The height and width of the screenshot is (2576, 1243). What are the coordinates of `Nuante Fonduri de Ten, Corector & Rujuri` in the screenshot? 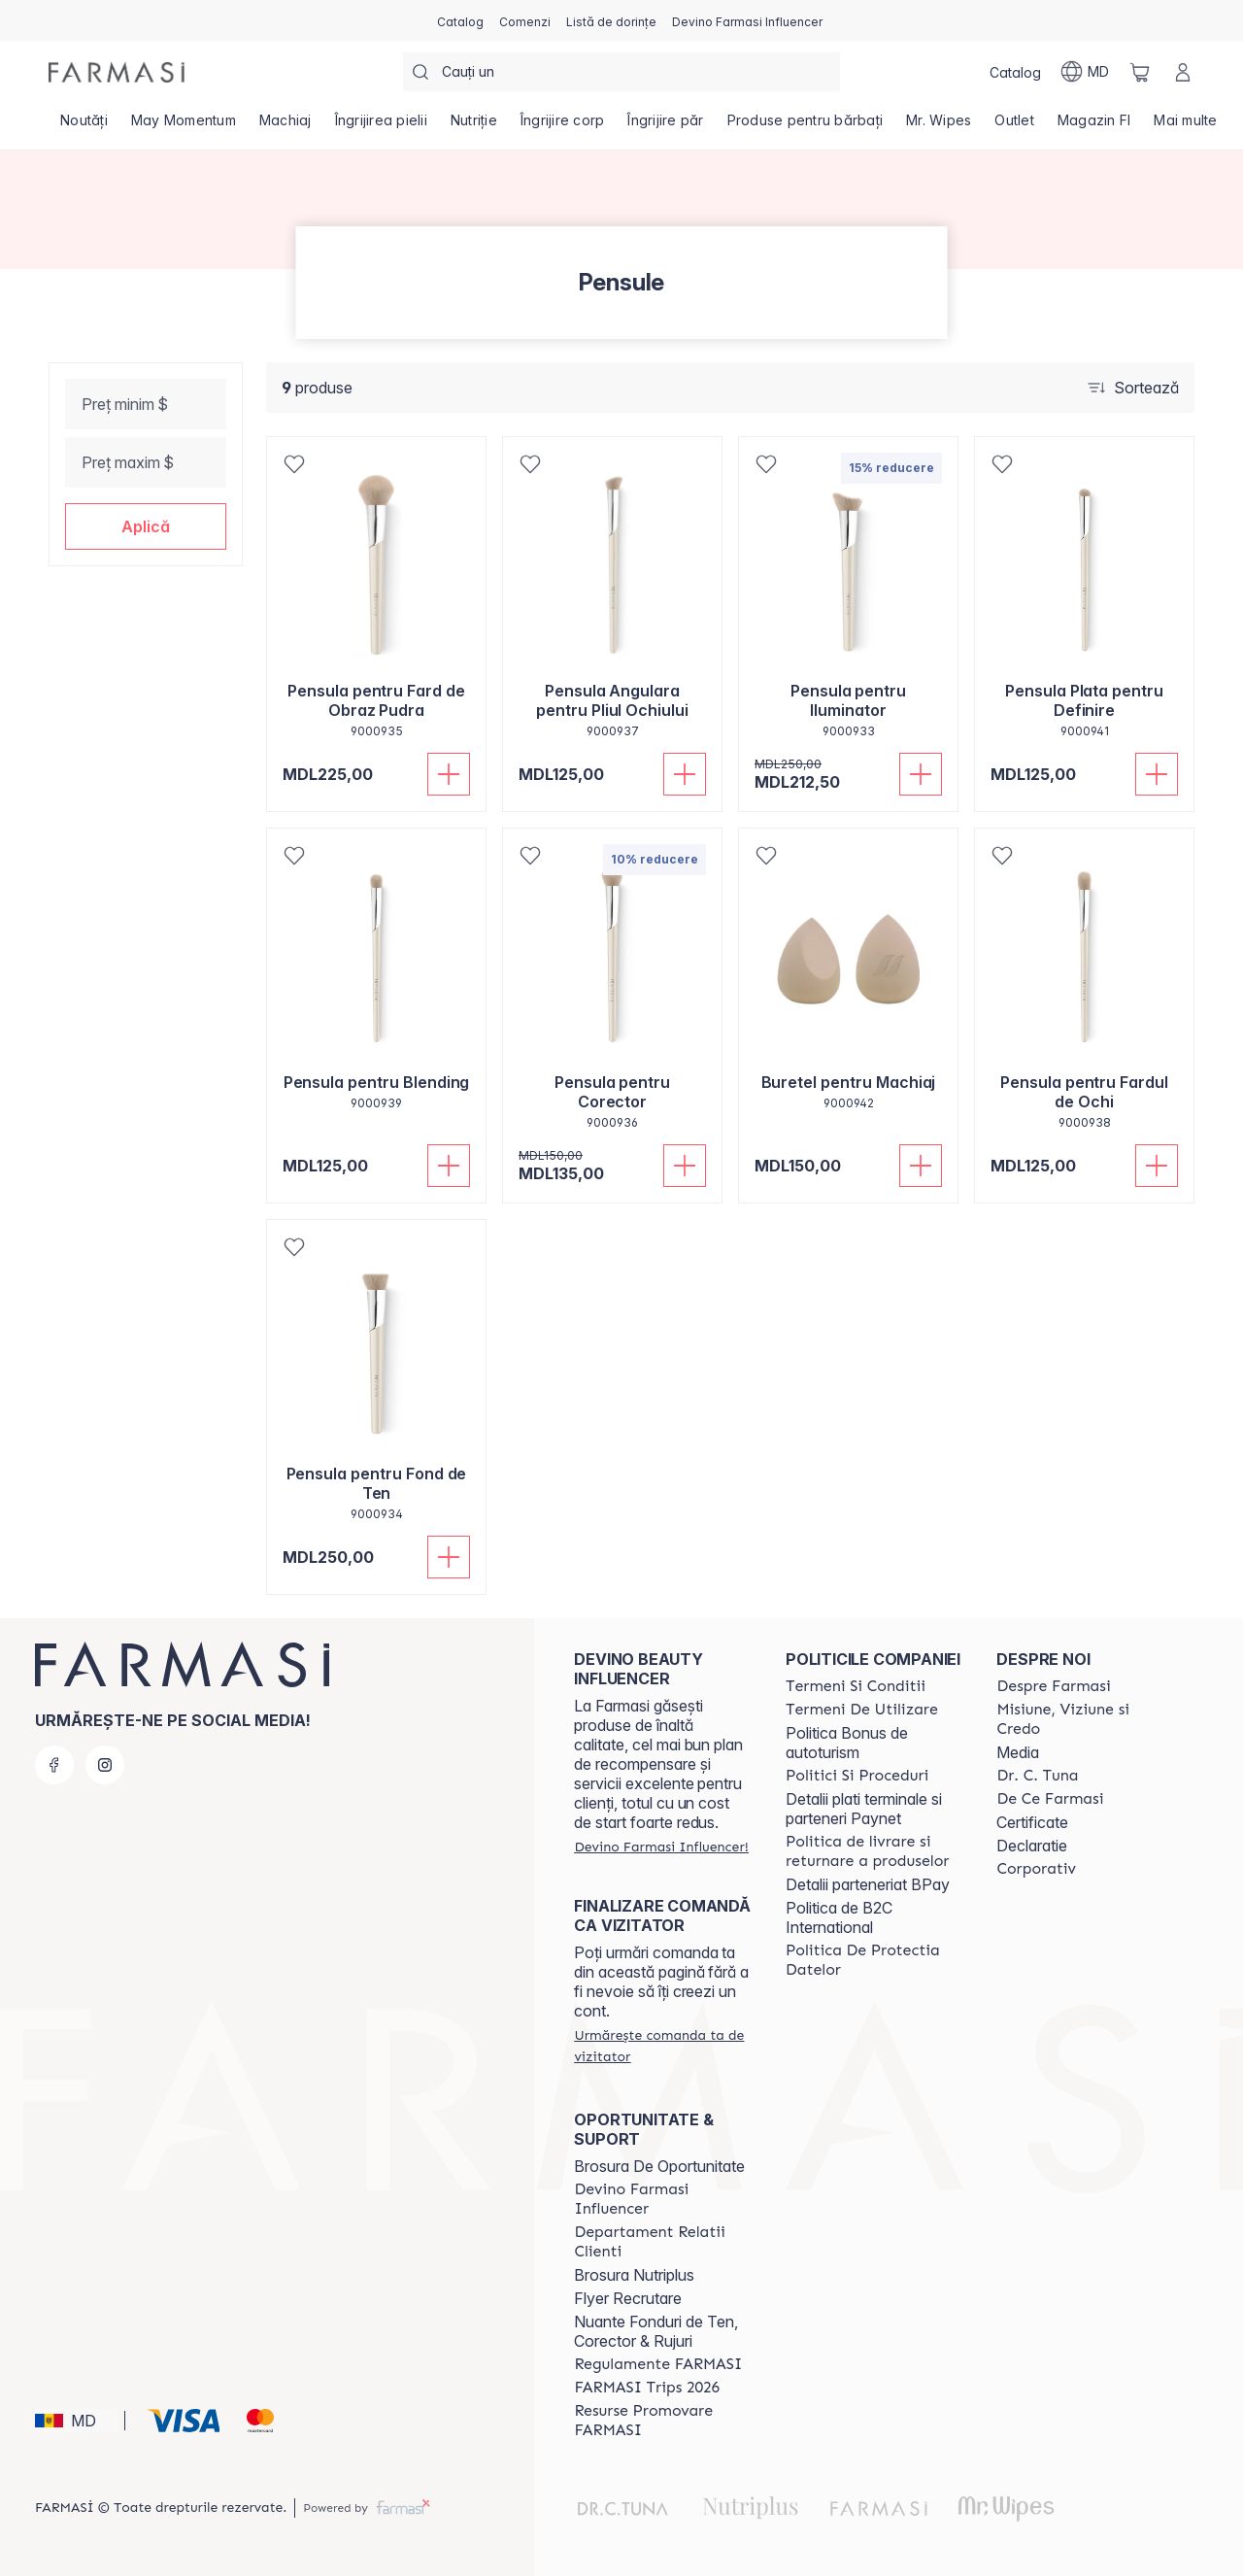 It's located at (656, 2331).